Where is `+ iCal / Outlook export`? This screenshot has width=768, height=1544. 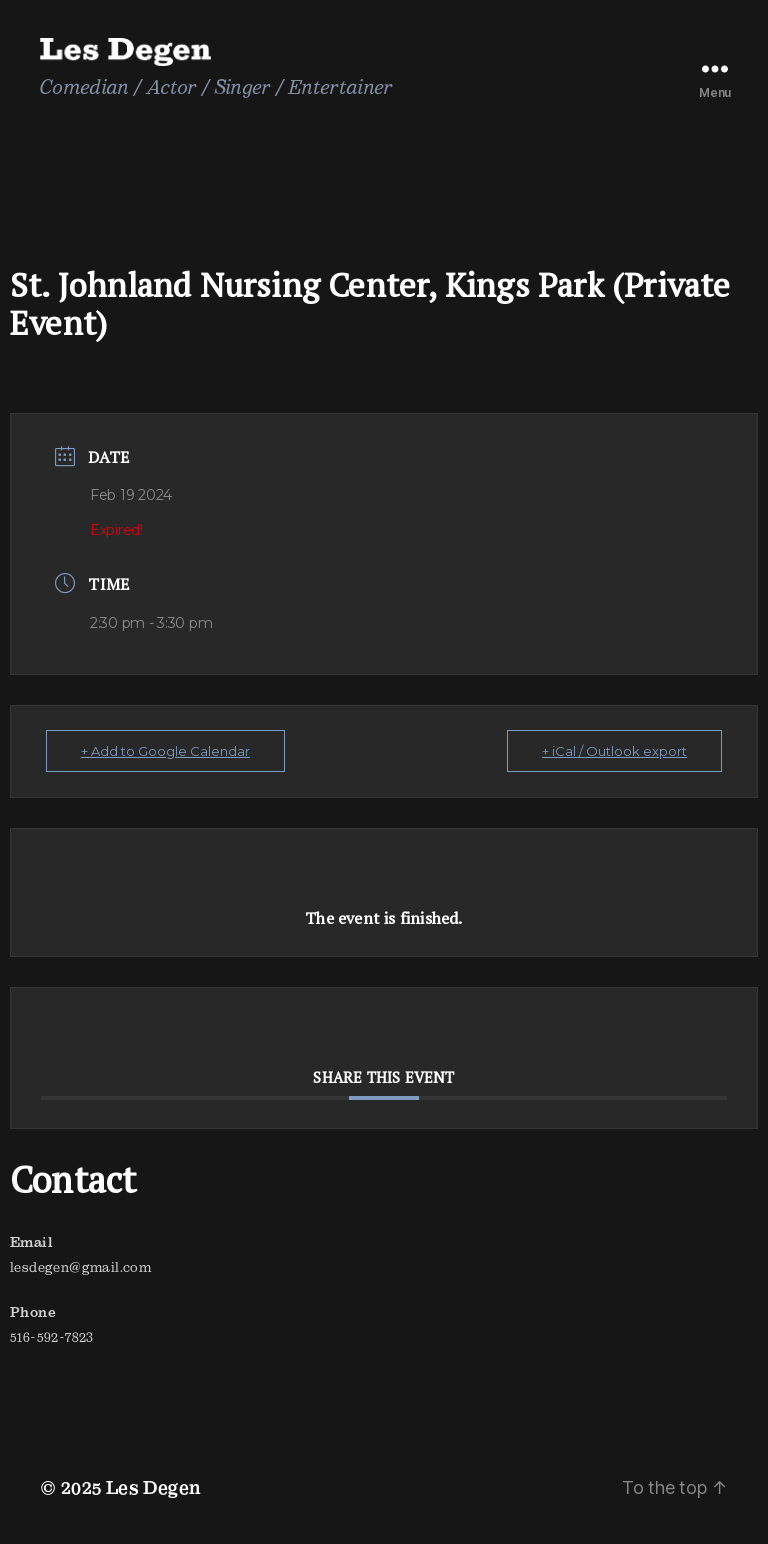
+ iCal / Outlook export is located at coordinates (614, 751).